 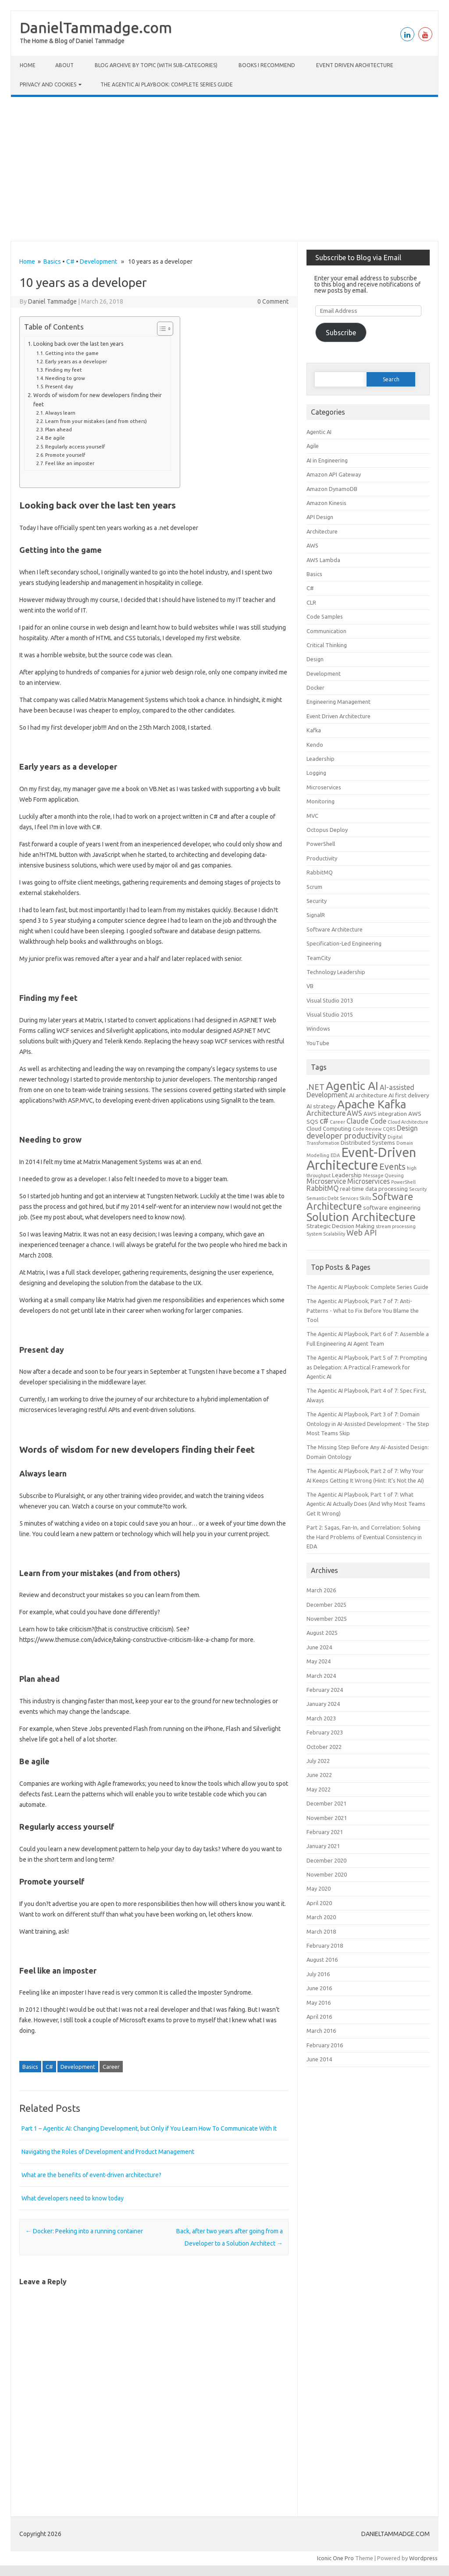 What do you see at coordinates (343, 943) in the screenshot?
I see `Specification-Led Engineering` at bounding box center [343, 943].